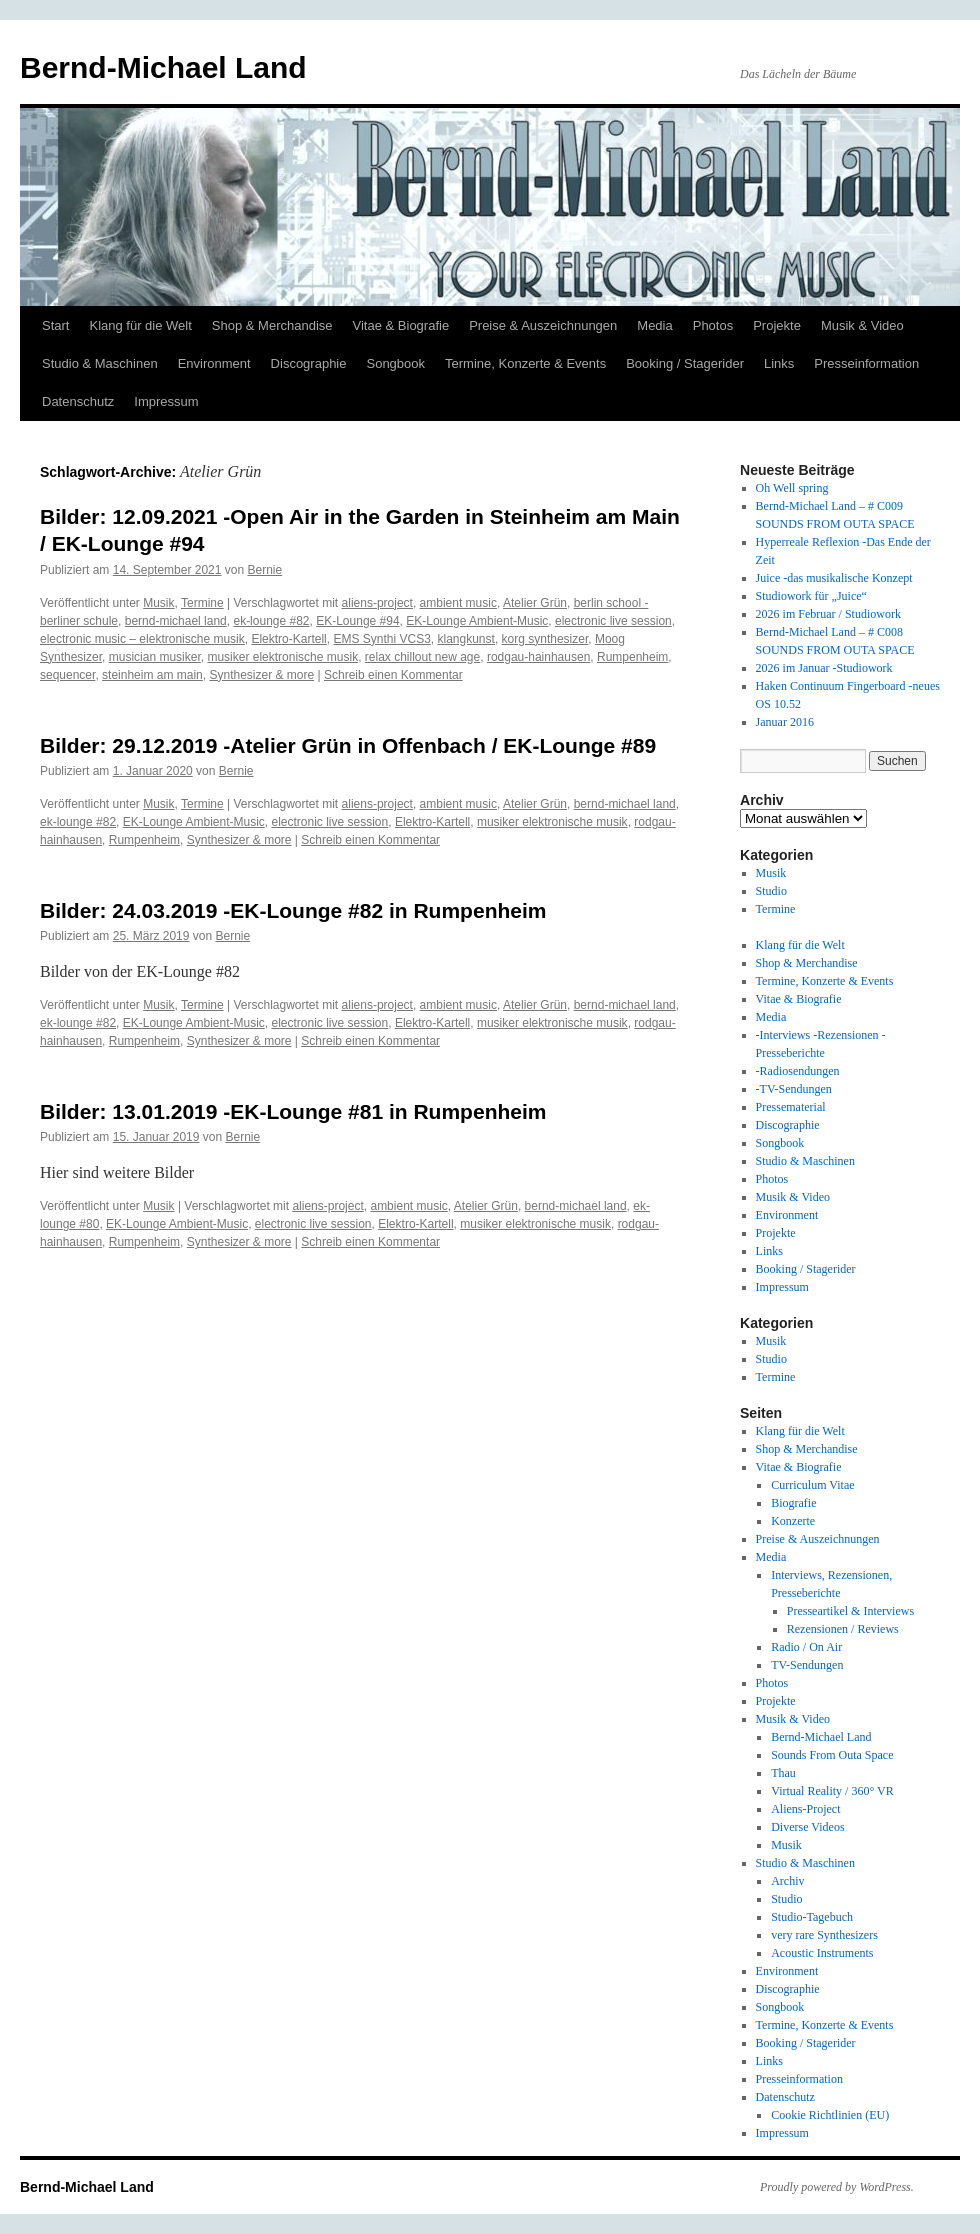  What do you see at coordinates (785, 722) in the screenshot?
I see `Januar 2016` at bounding box center [785, 722].